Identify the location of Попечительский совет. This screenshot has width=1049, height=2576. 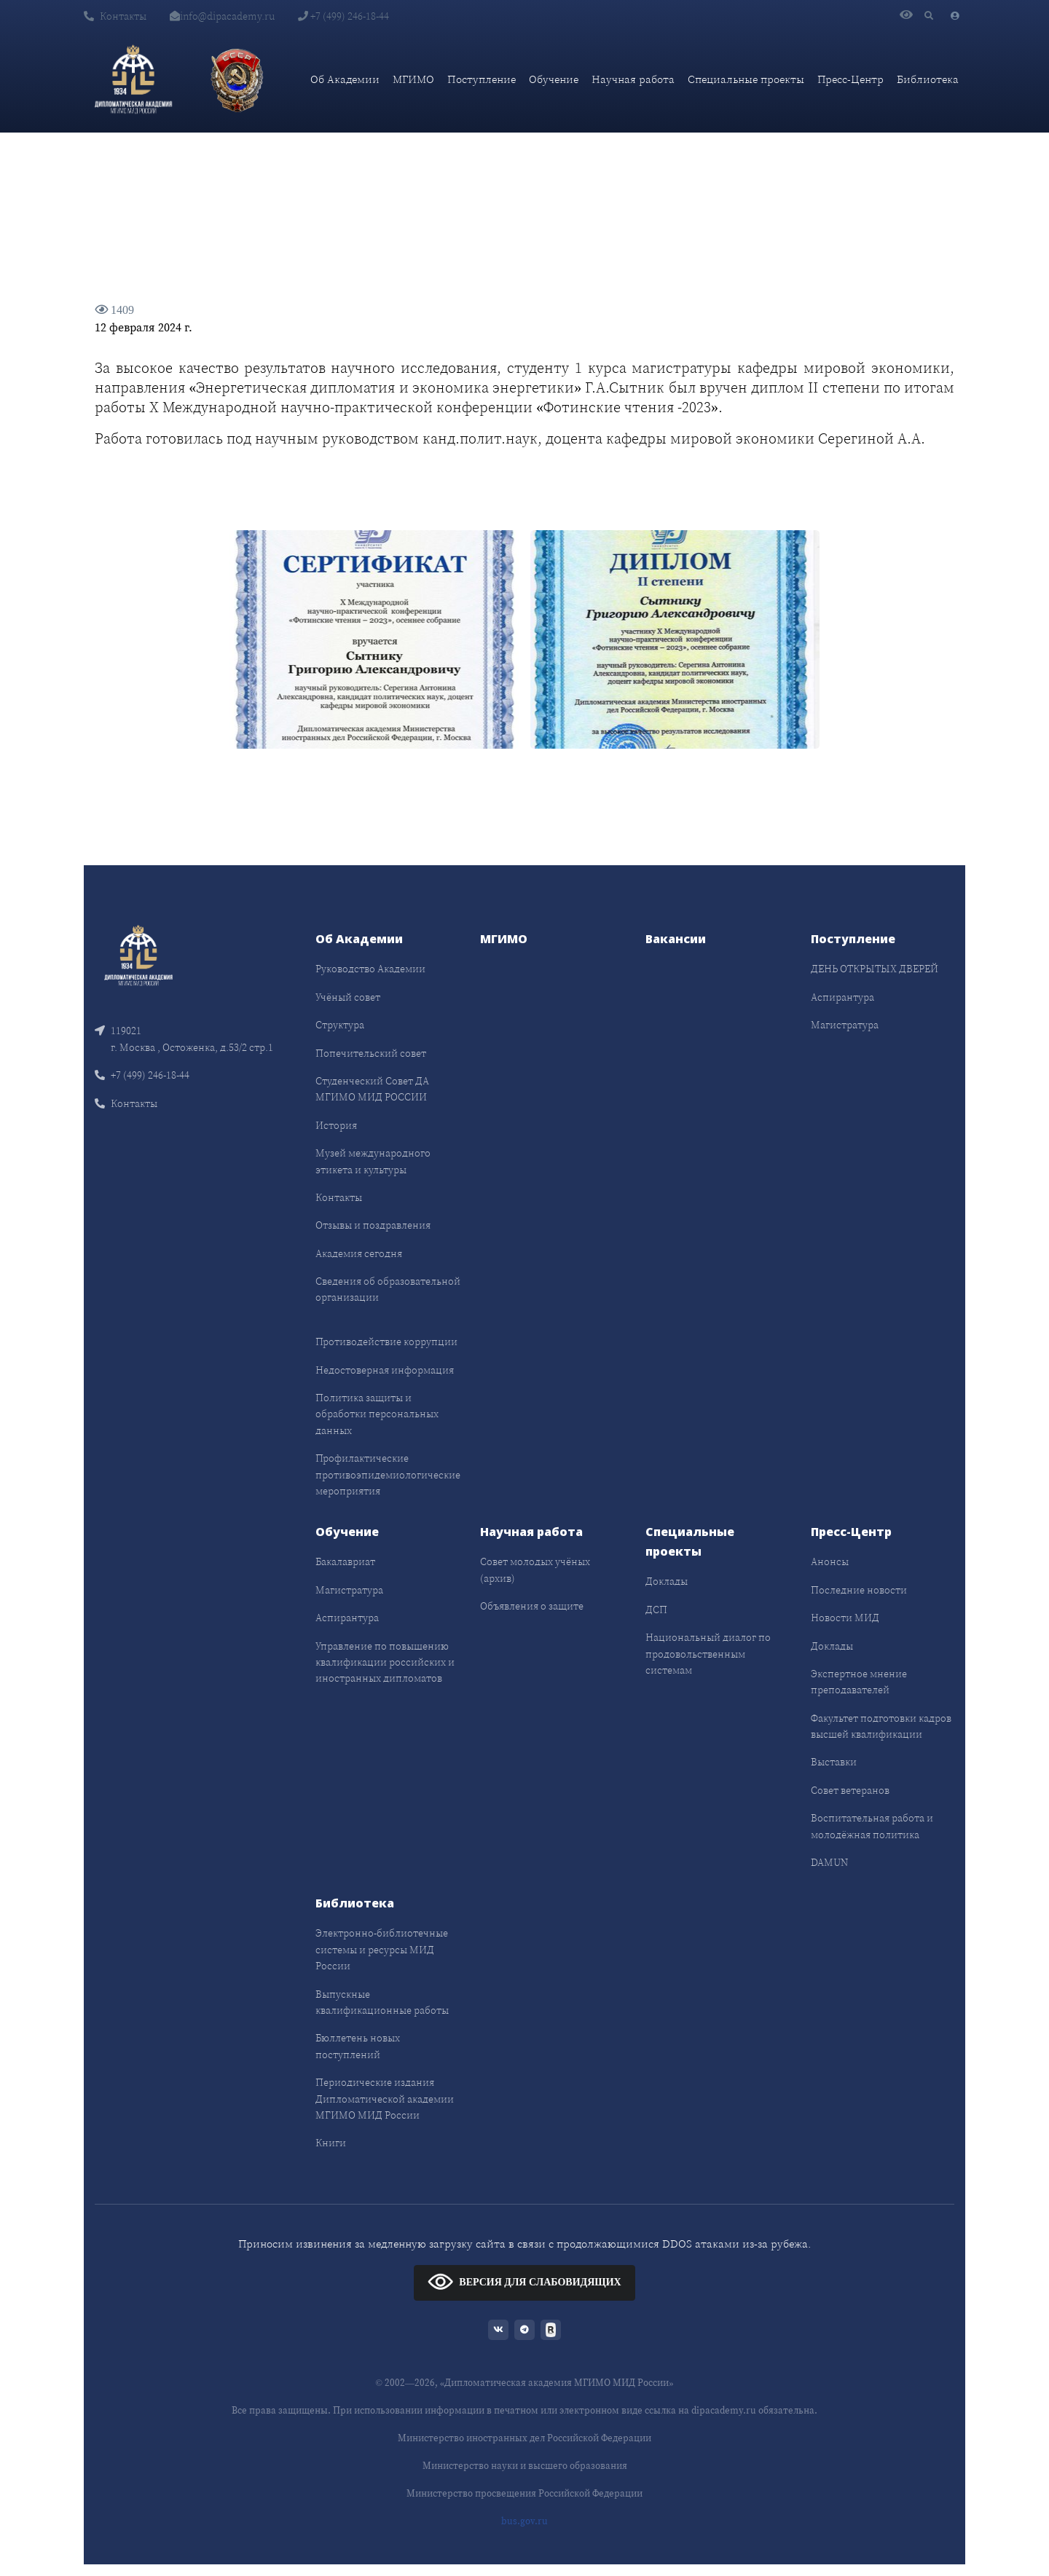
(370, 1053).